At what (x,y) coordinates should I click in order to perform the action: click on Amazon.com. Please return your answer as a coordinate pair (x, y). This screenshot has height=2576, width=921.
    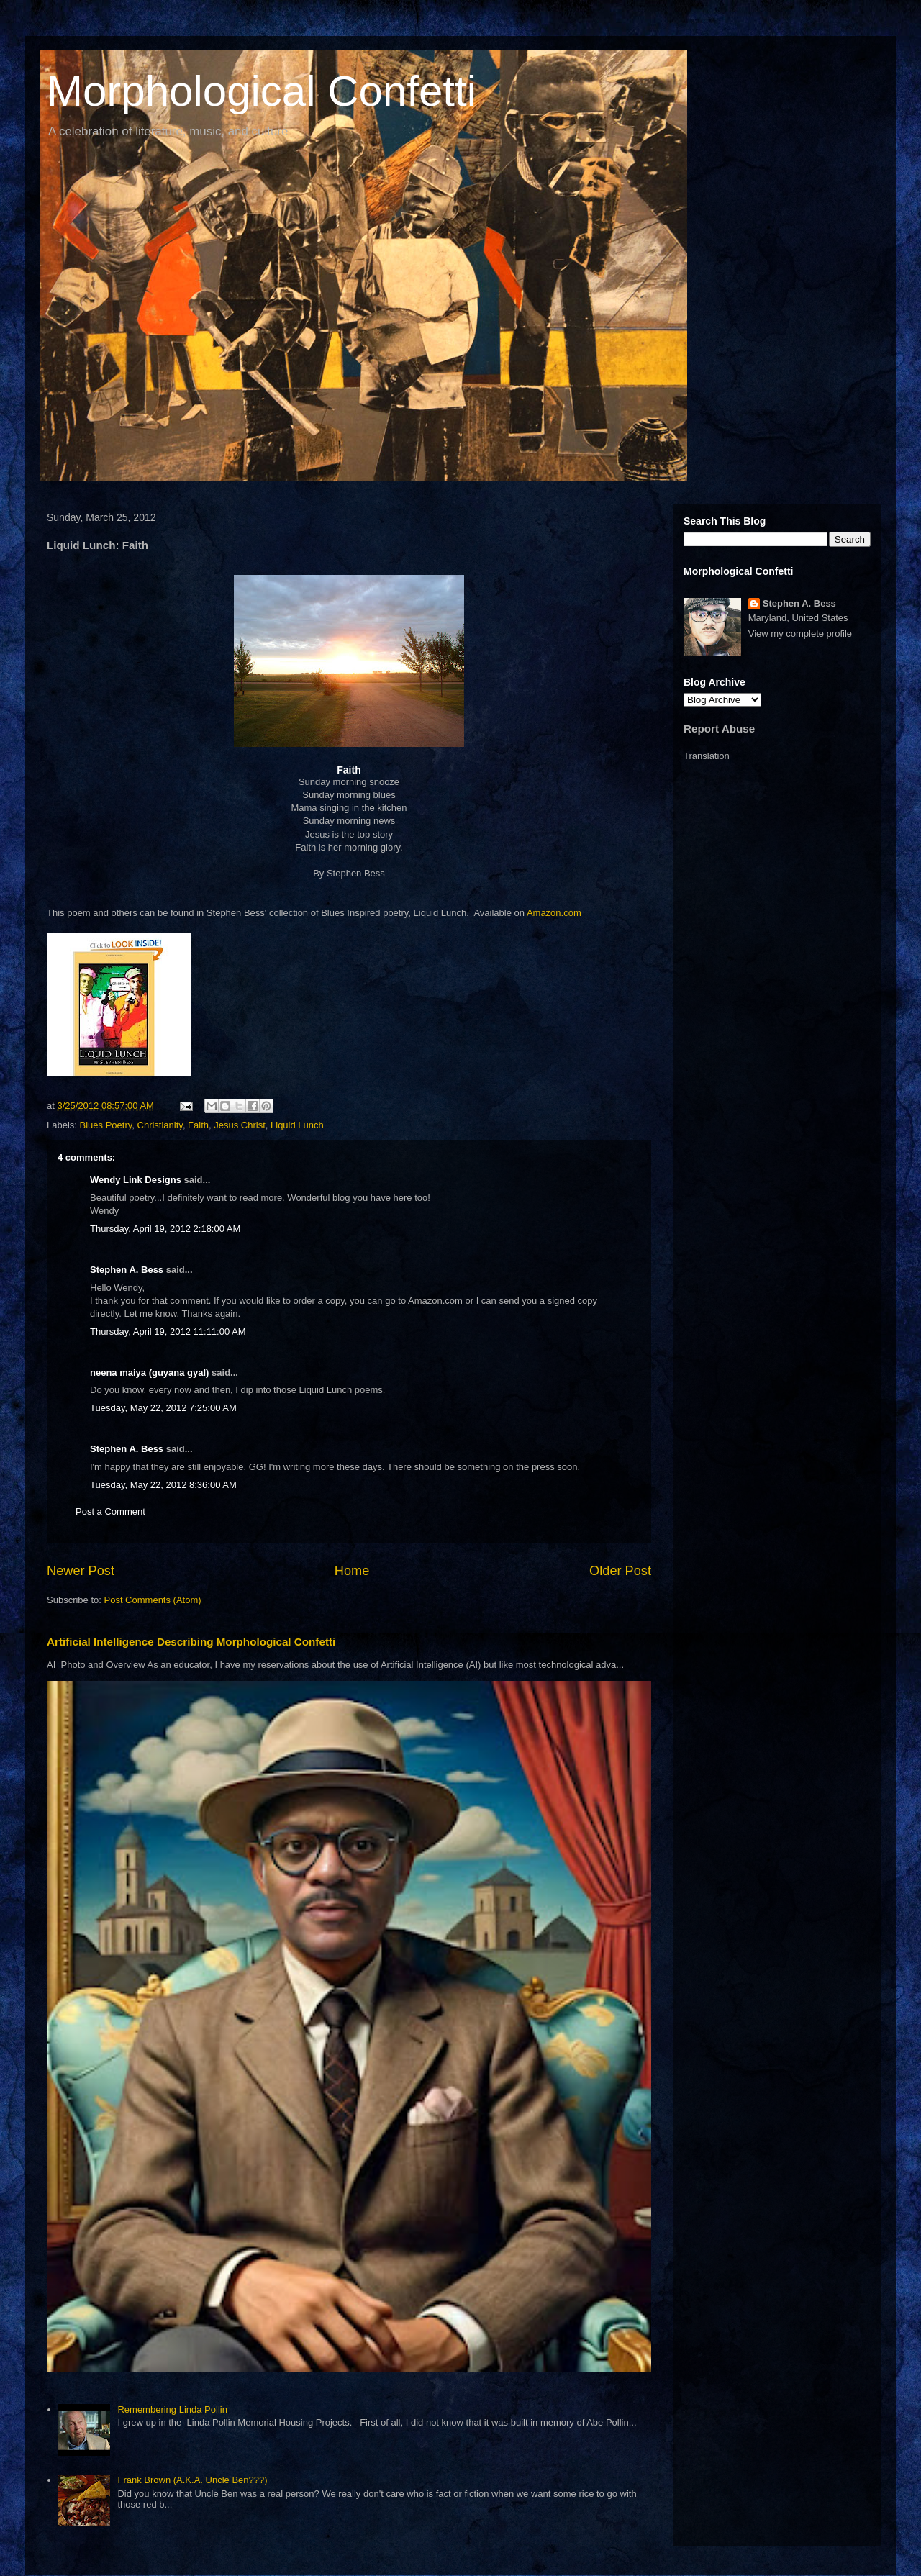
    Looking at the image, I should click on (554, 912).